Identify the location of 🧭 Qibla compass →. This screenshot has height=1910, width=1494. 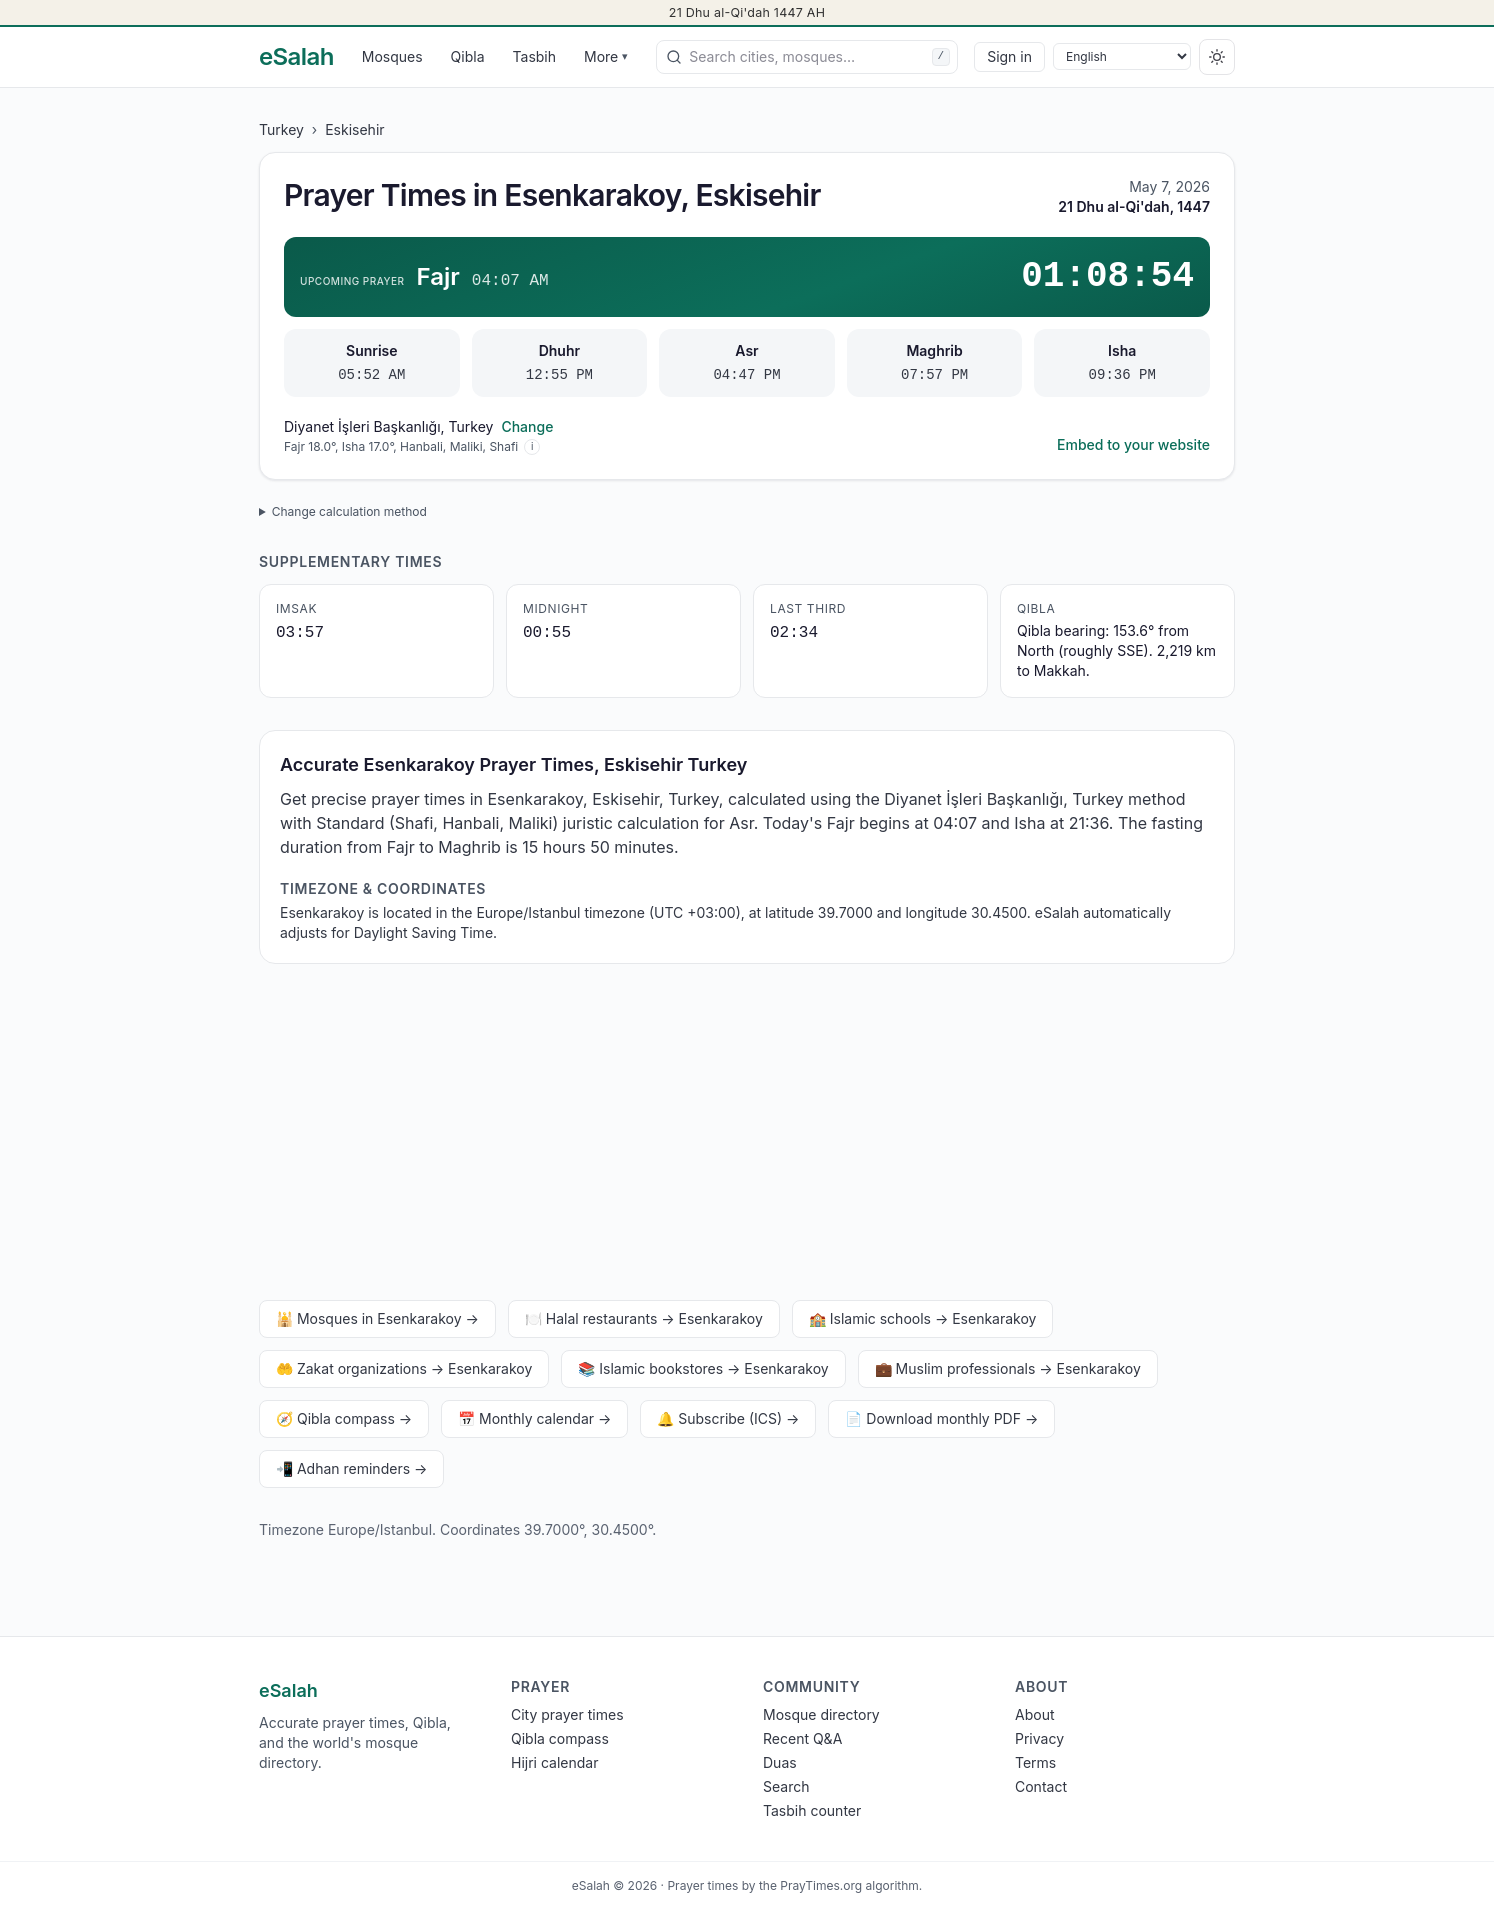
(344, 1418).